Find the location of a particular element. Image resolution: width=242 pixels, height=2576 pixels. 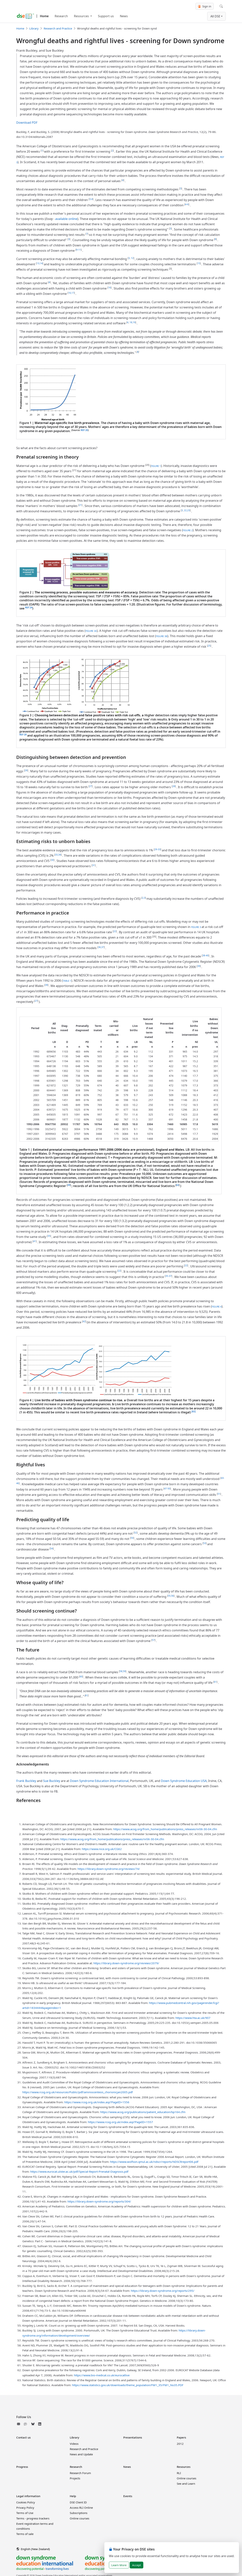

2,3 is located at coordinates (143, 897).